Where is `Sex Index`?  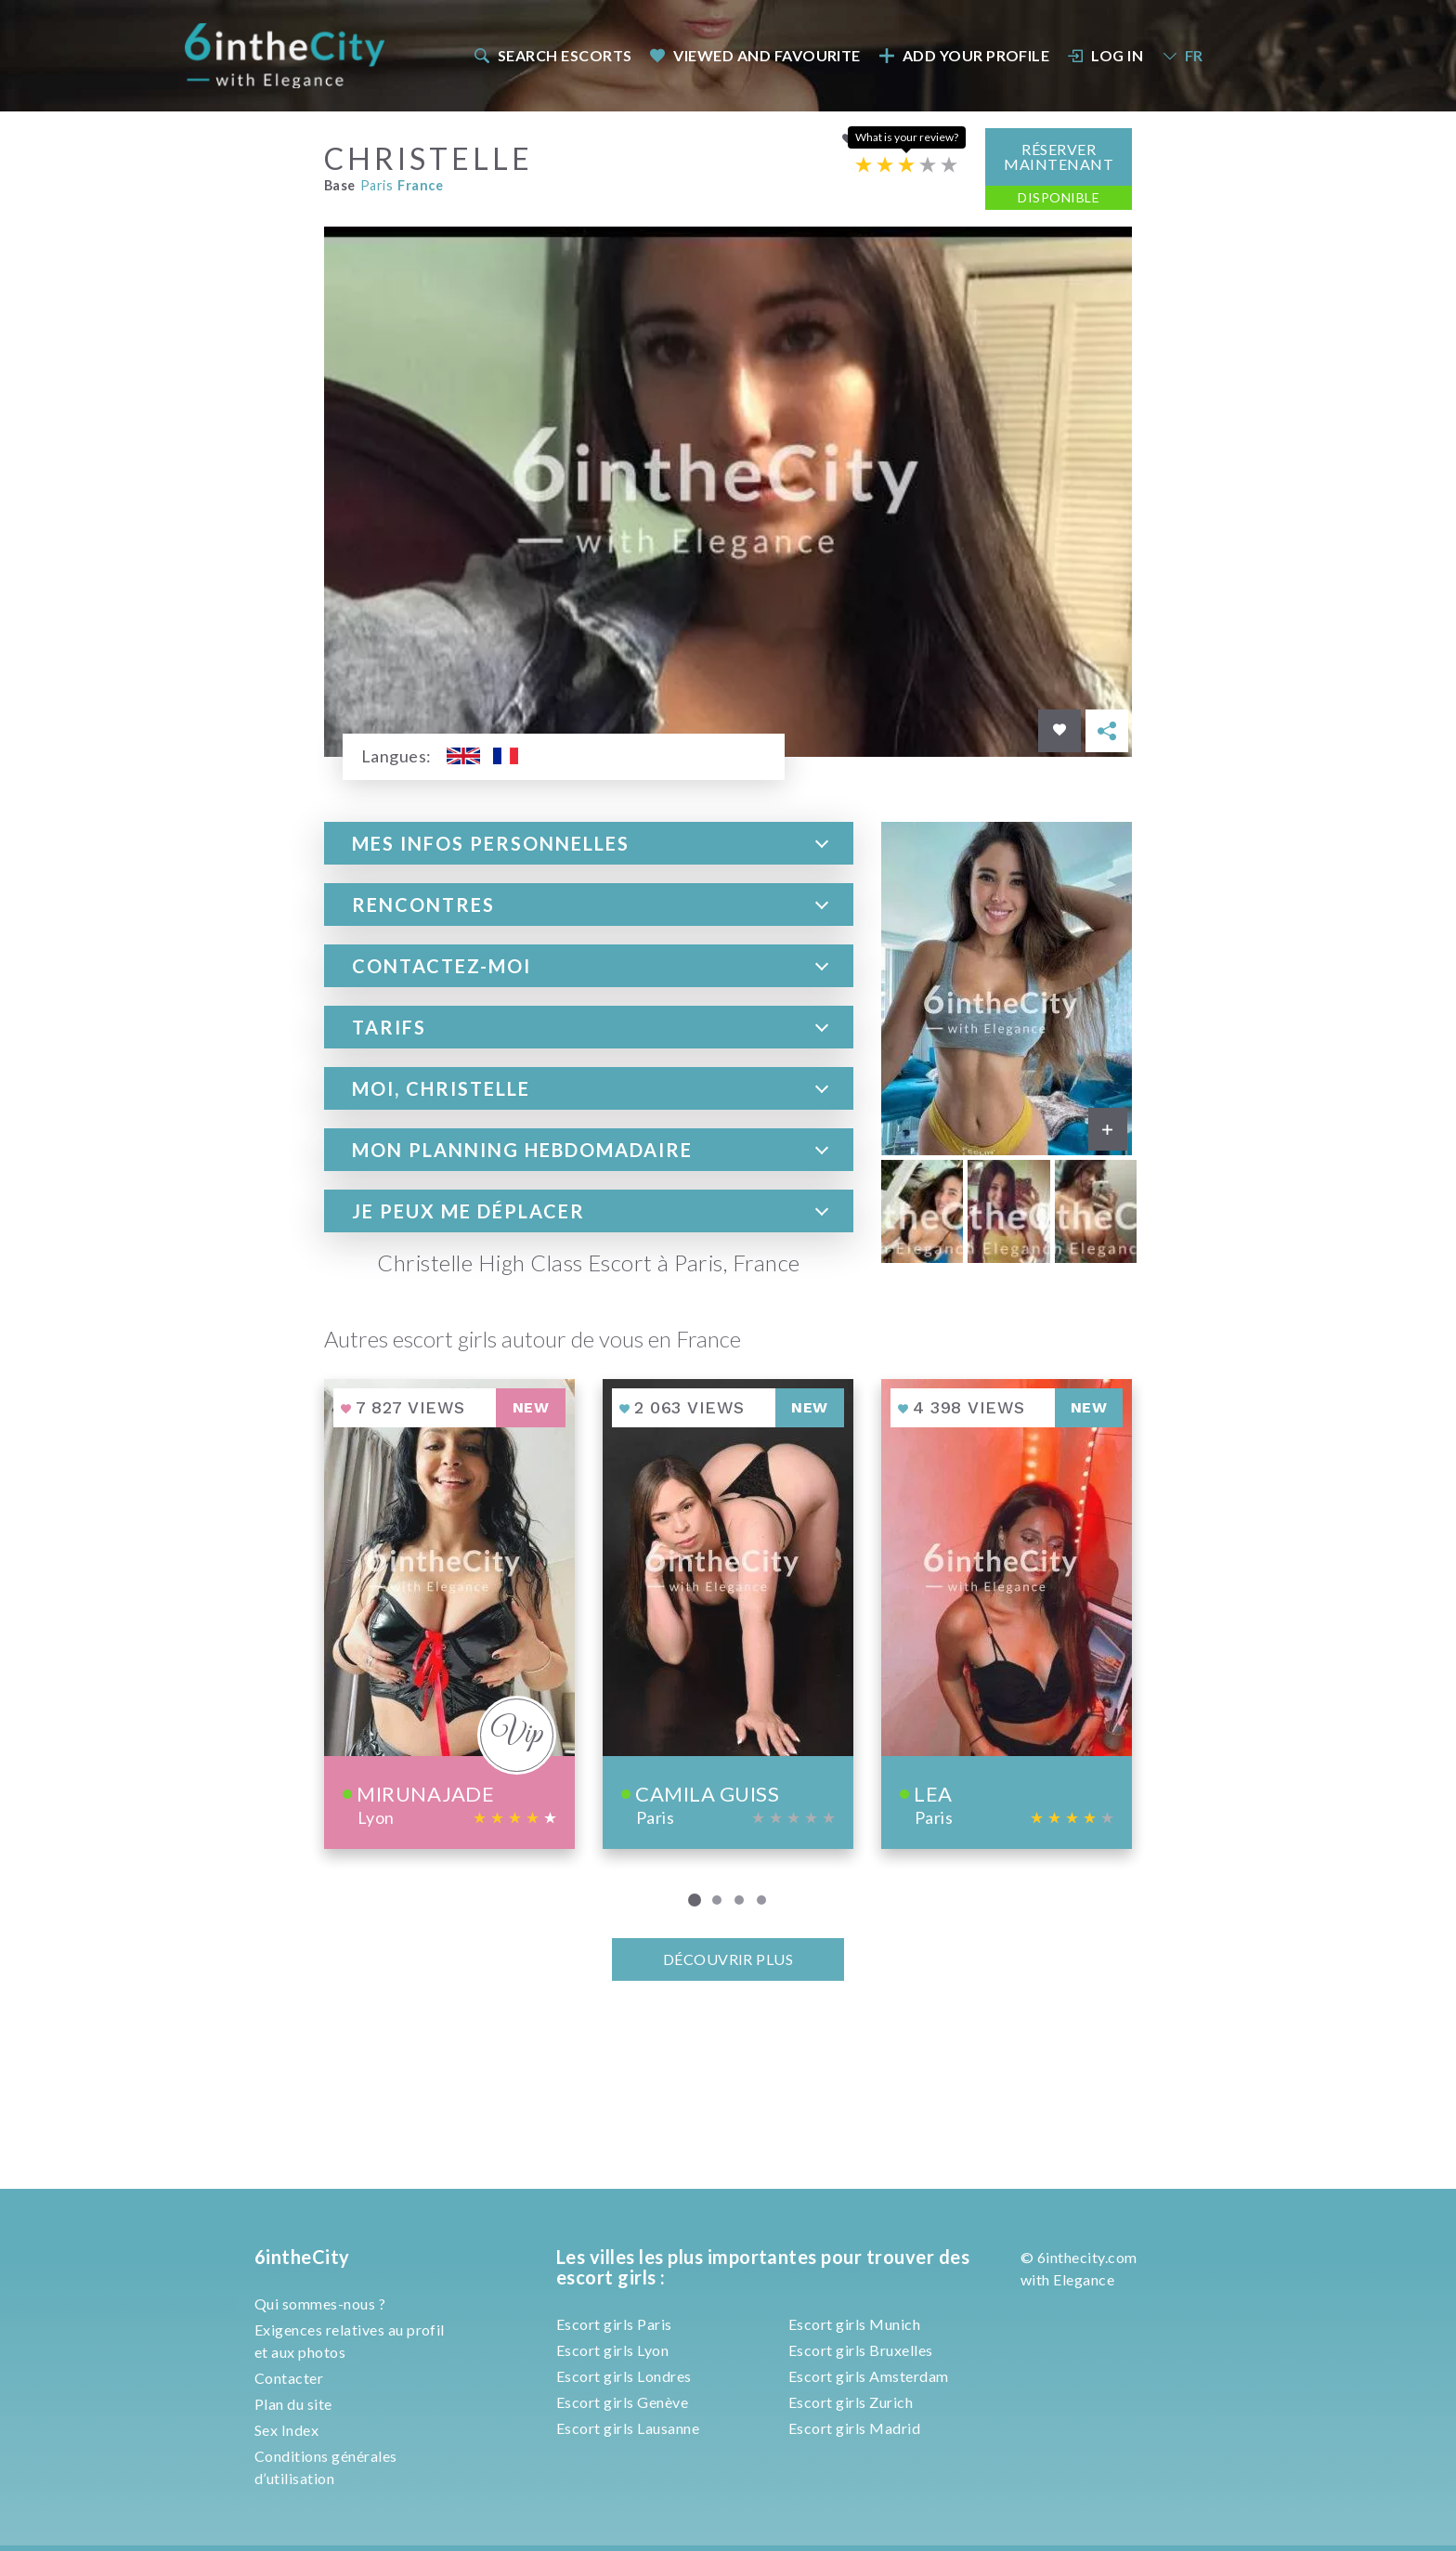
Sex Index is located at coordinates (286, 2430).